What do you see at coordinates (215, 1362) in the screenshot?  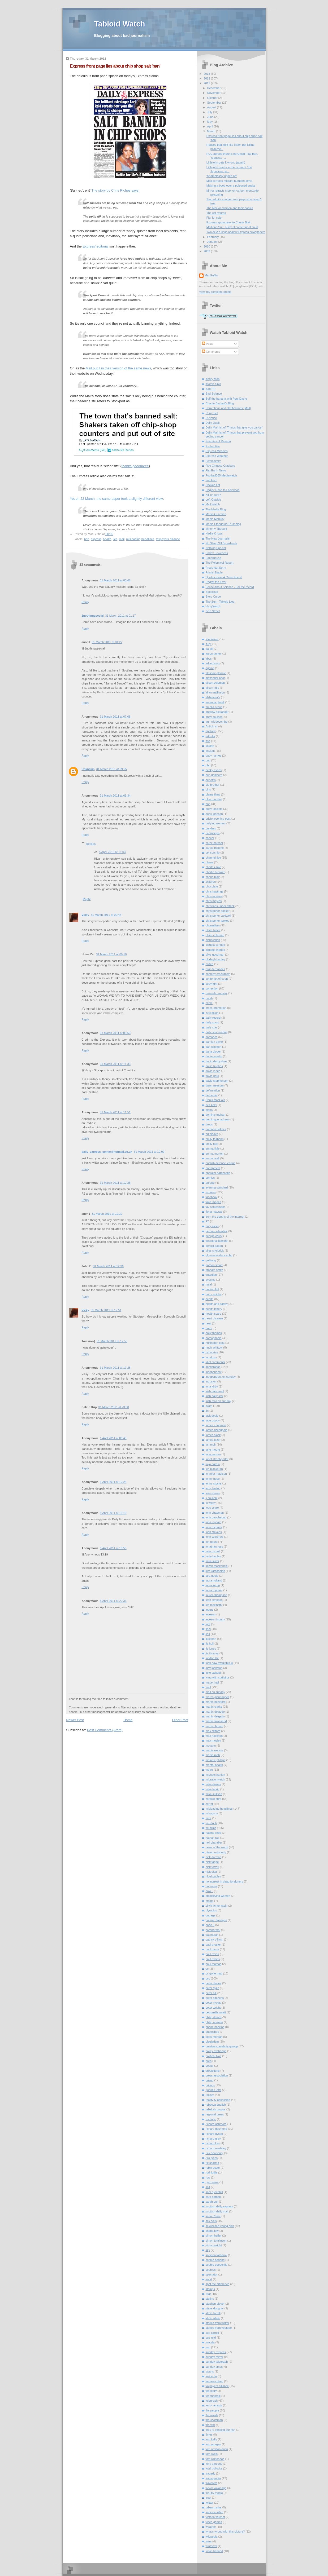 I see `idiot comments` at bounding box center [215, 1362].